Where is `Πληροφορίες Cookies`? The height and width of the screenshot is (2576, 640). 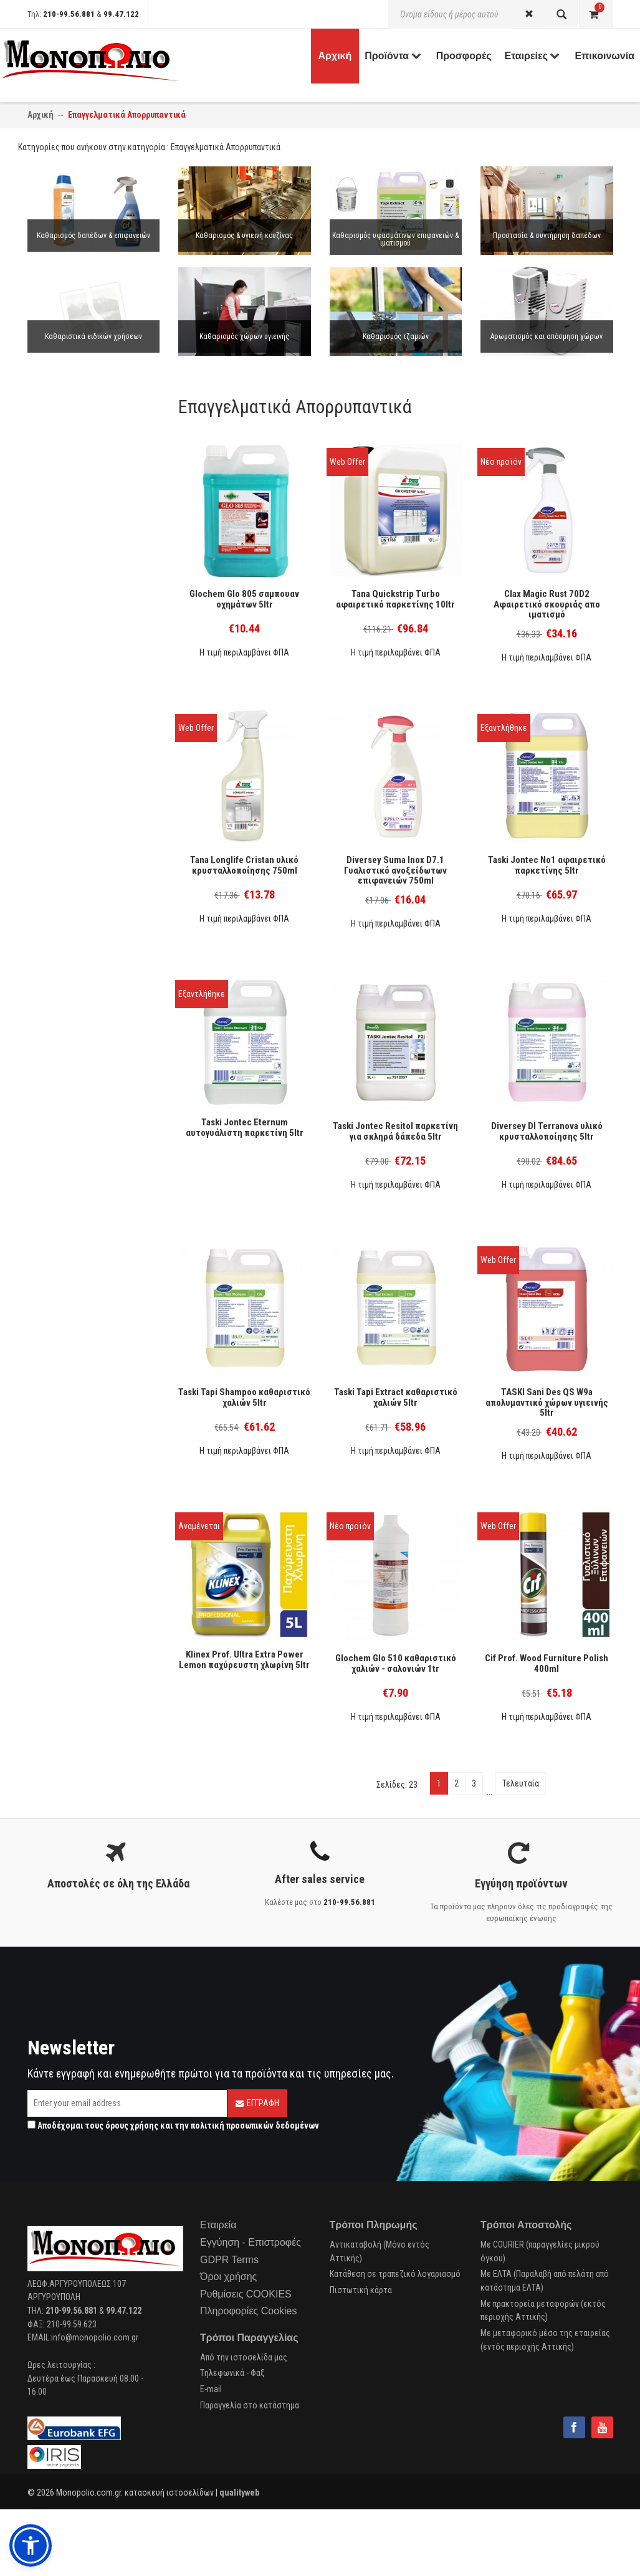 Πληροφορίες Cookies is located at coordinates (248, 2311).